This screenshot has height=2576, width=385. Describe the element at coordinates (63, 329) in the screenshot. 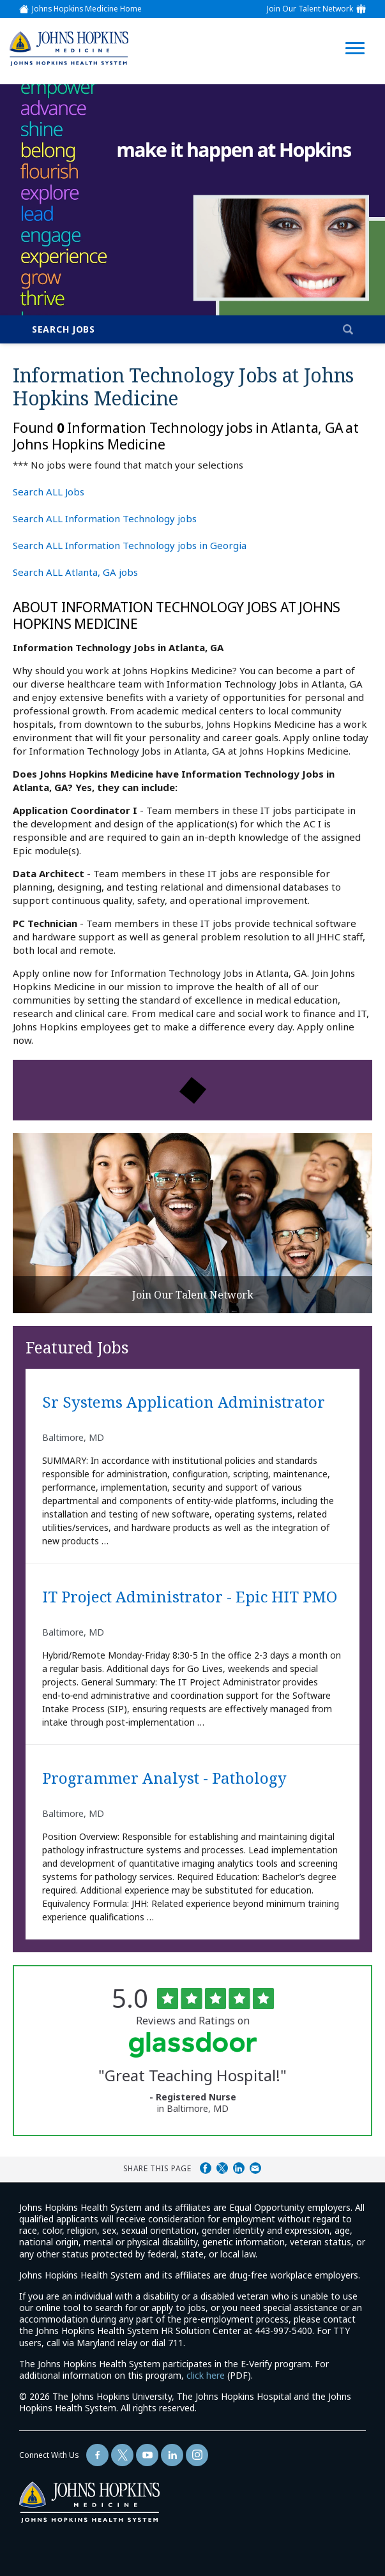

I see `Search Jobs` at that location.